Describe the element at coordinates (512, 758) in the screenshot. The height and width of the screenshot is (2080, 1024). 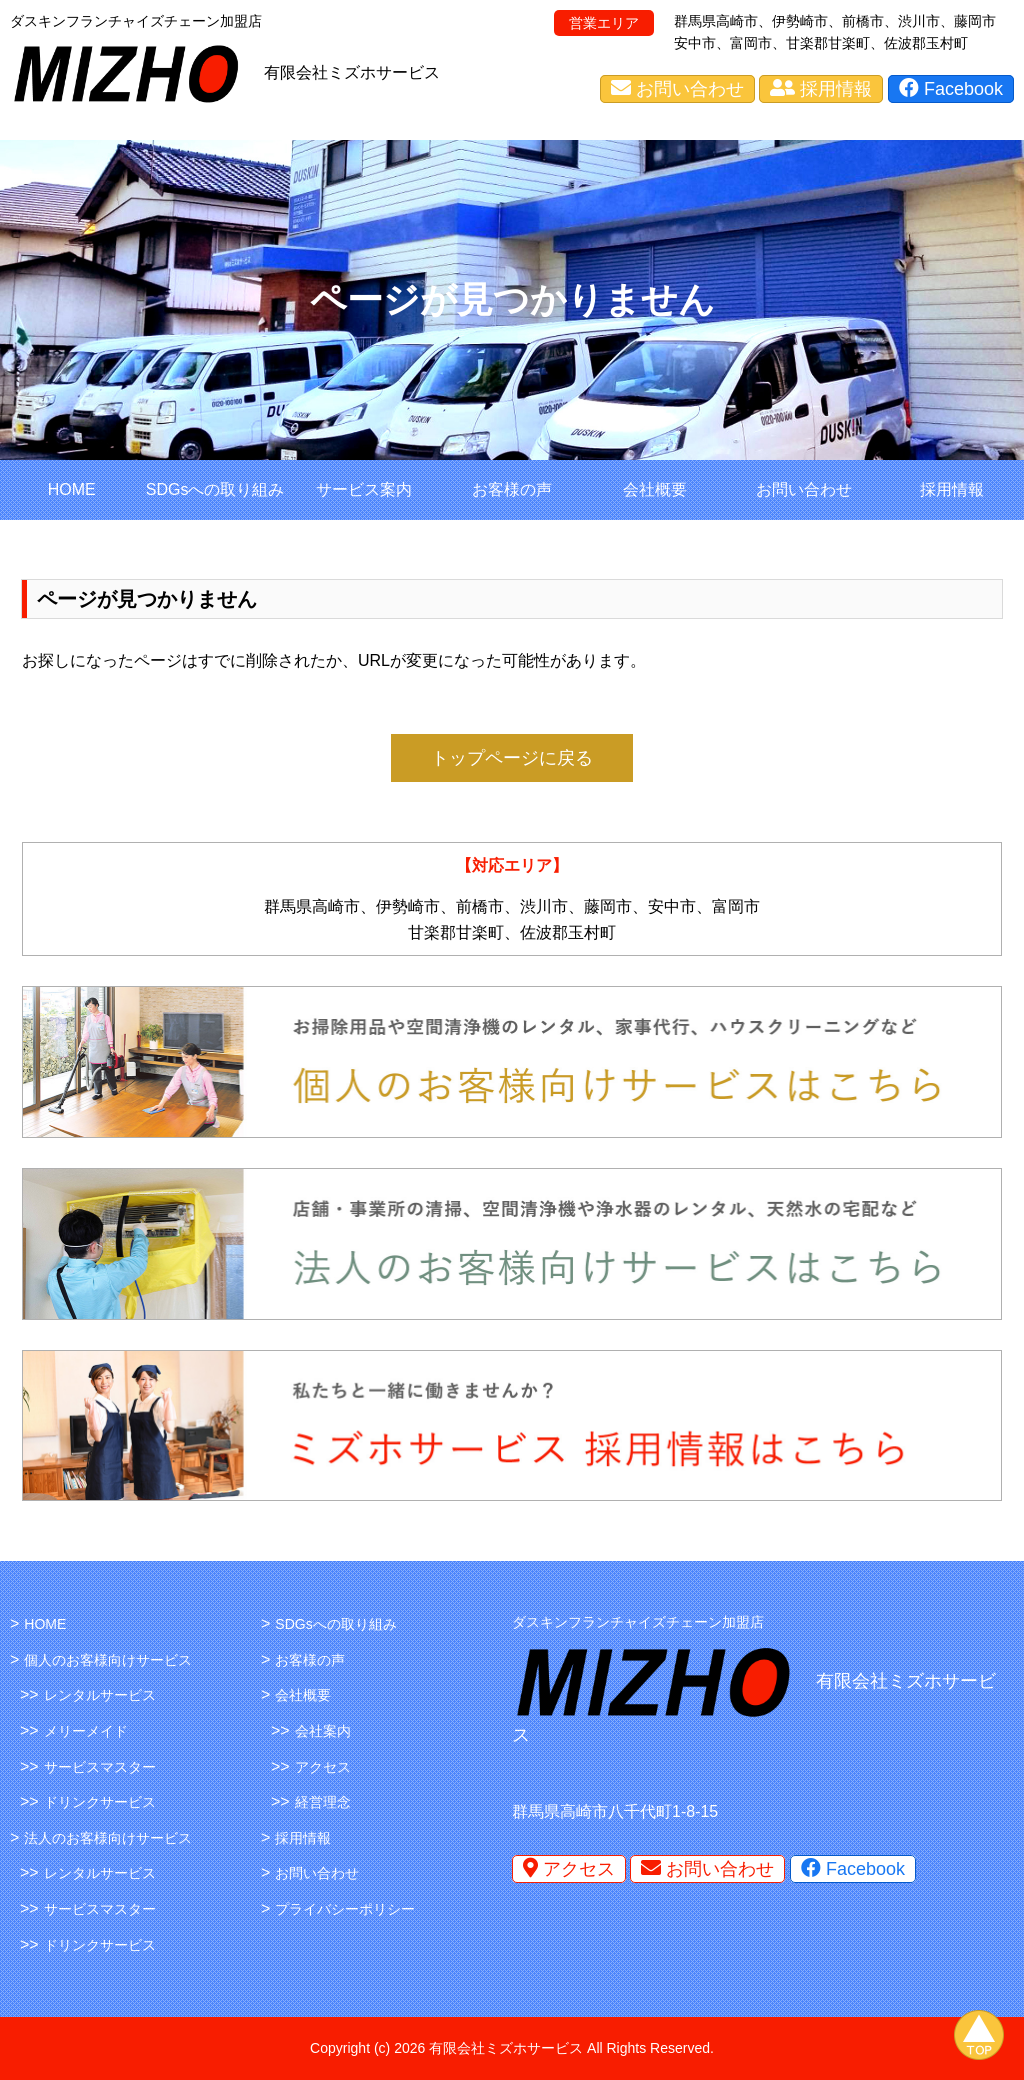
I see `トップページに戻る` at that location.